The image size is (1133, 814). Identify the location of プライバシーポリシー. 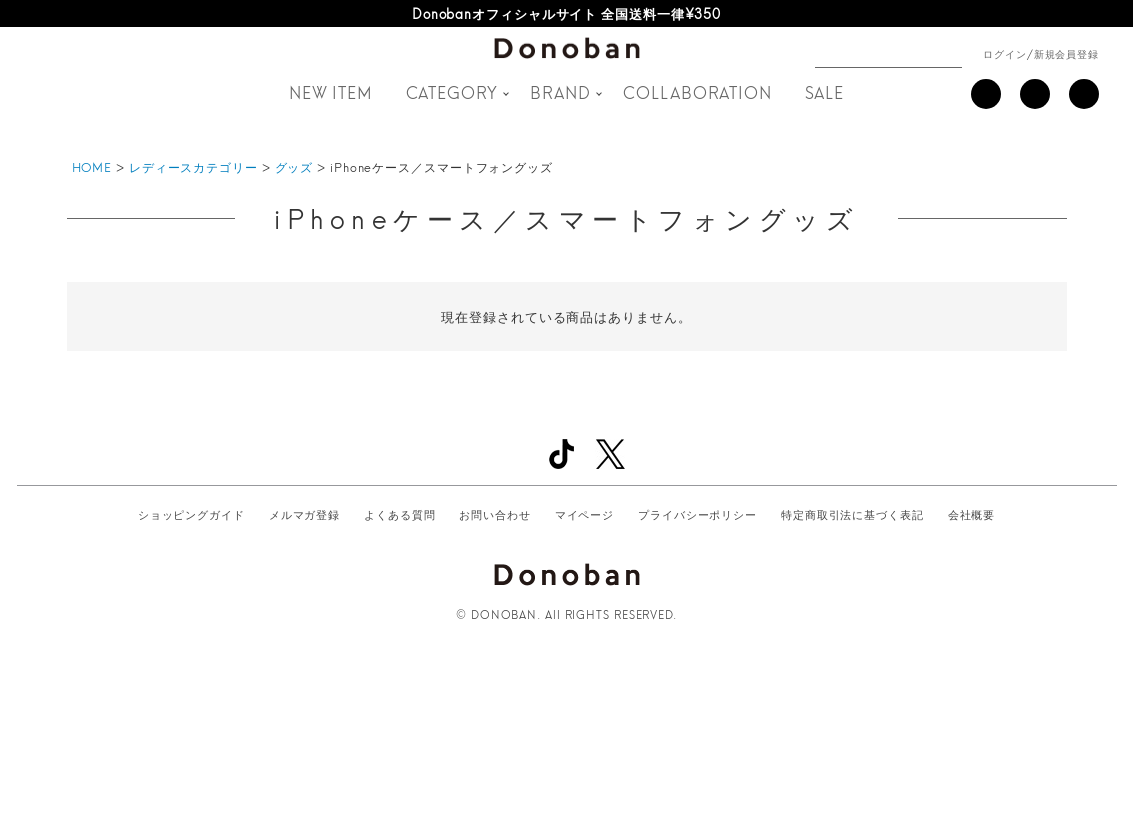
(697, 514).